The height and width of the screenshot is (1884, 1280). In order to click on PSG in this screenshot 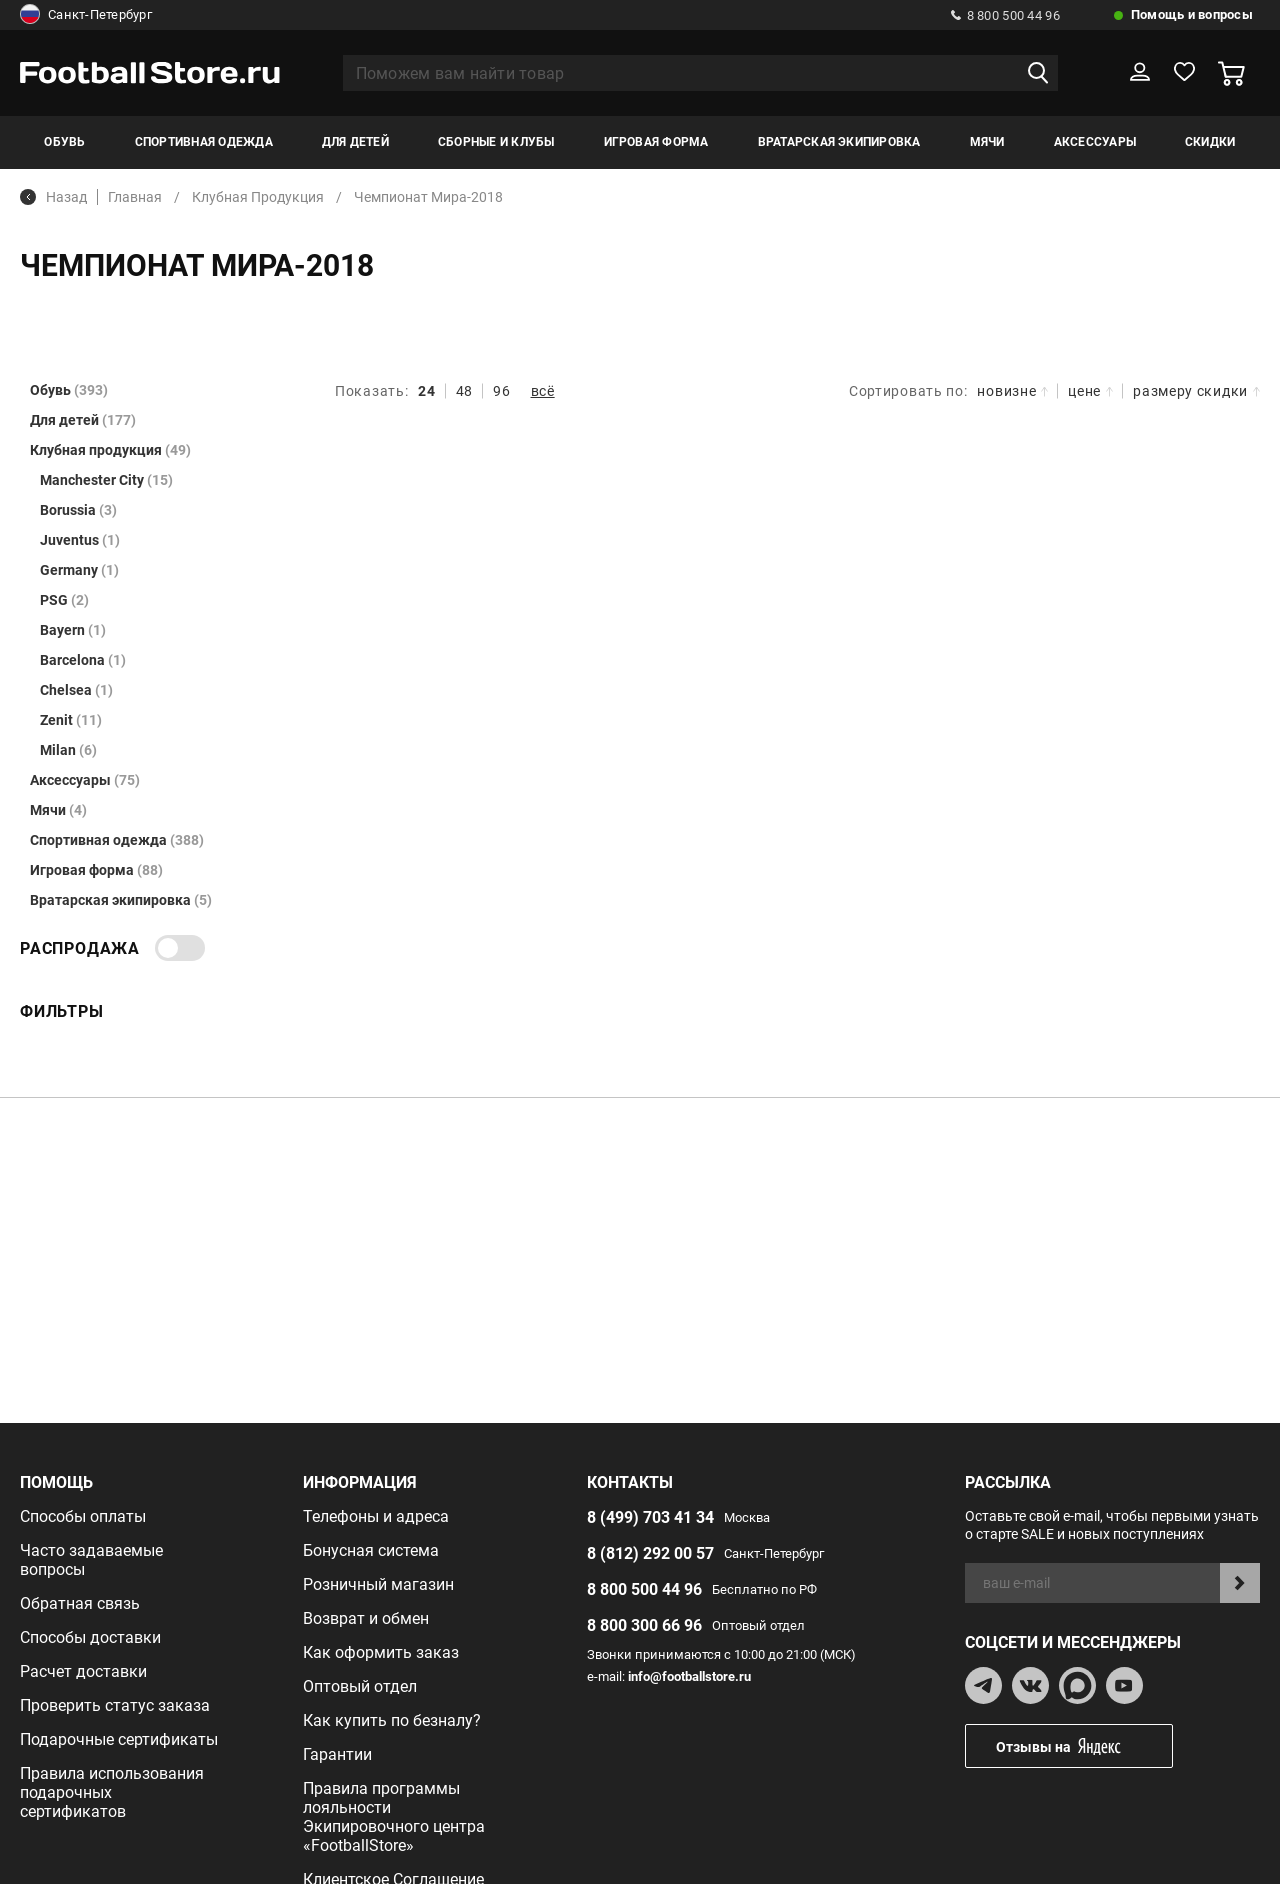, I will do `click(64, 600)`.